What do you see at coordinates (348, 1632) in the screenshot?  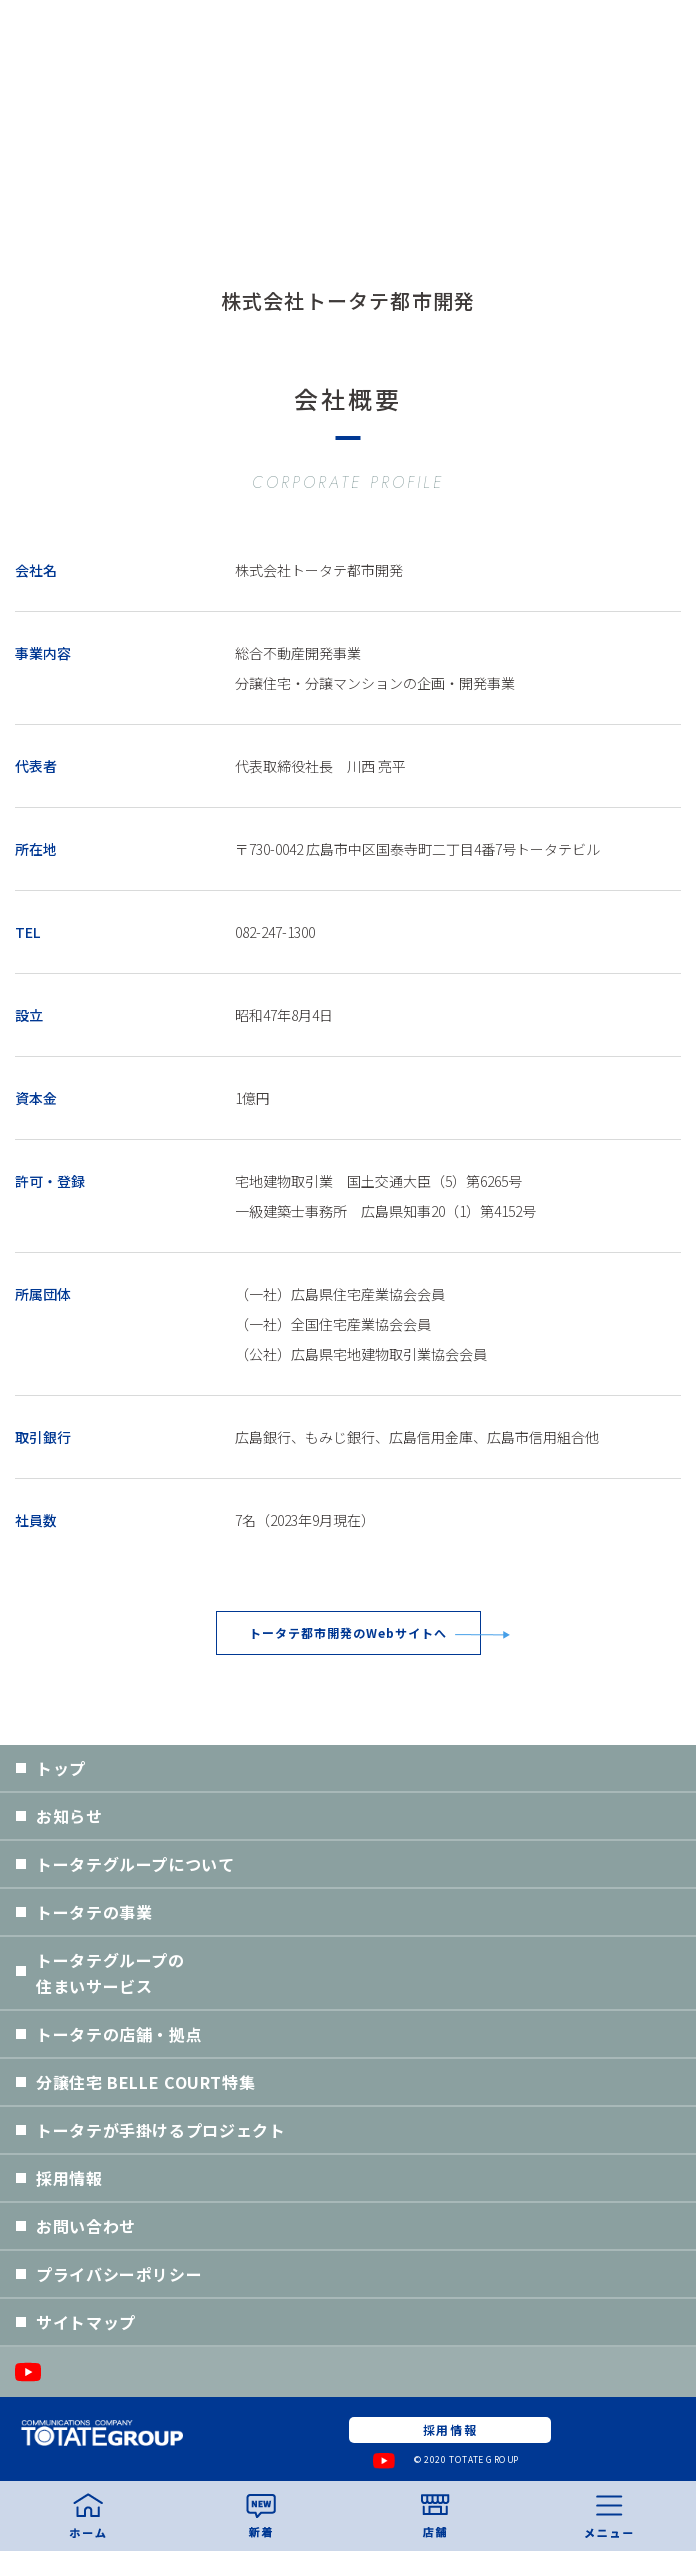 I see `トータテ都市開発のWebサイトへ` at bounding box center [348, 1632].